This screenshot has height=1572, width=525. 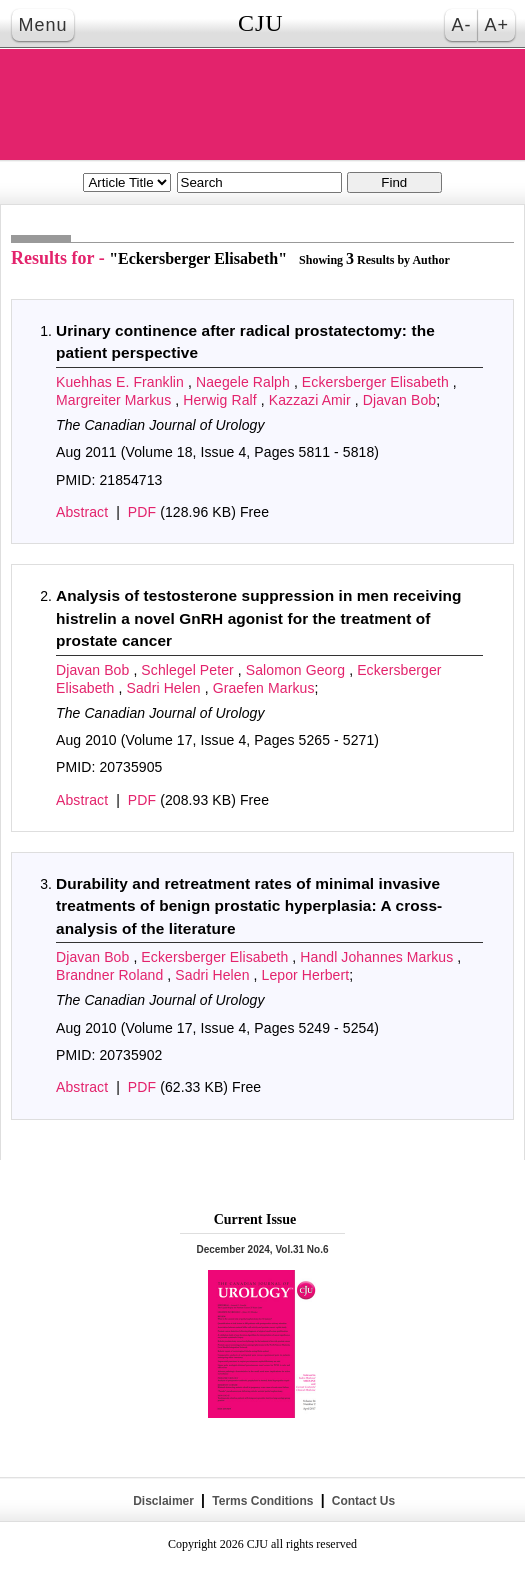 I want to click on Graefen Markus, so click(x=264, y=688).